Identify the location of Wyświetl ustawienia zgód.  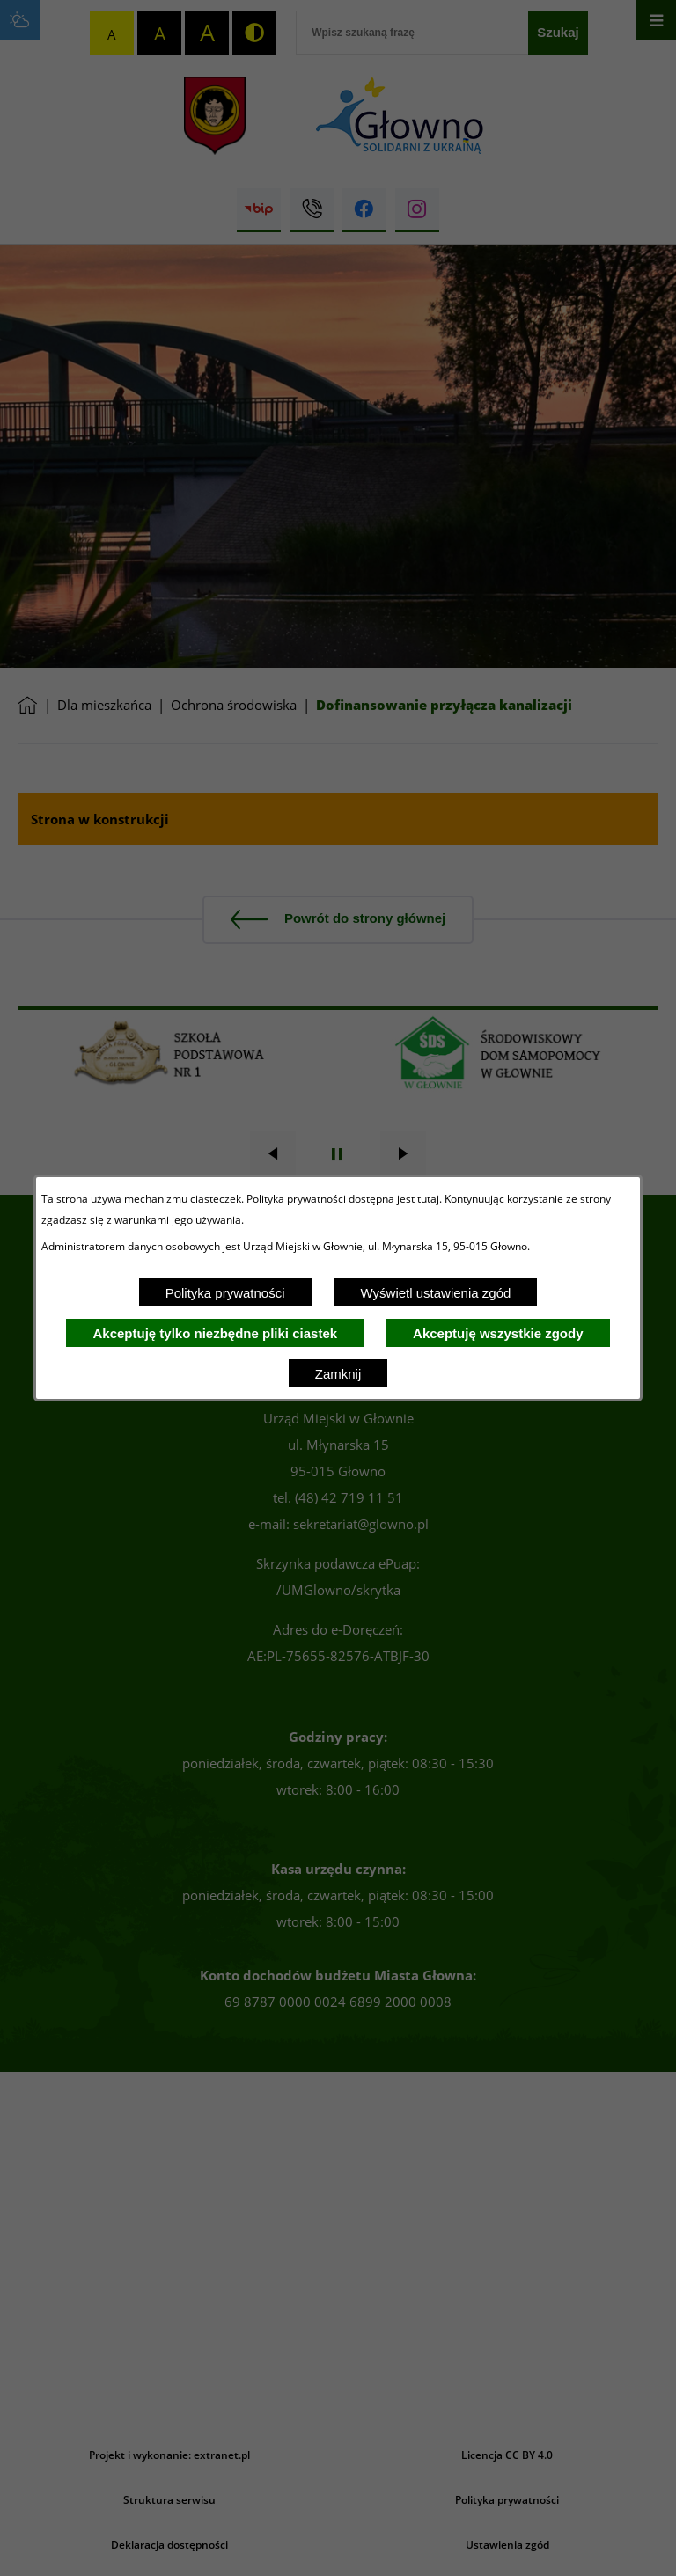
(436, 1292).